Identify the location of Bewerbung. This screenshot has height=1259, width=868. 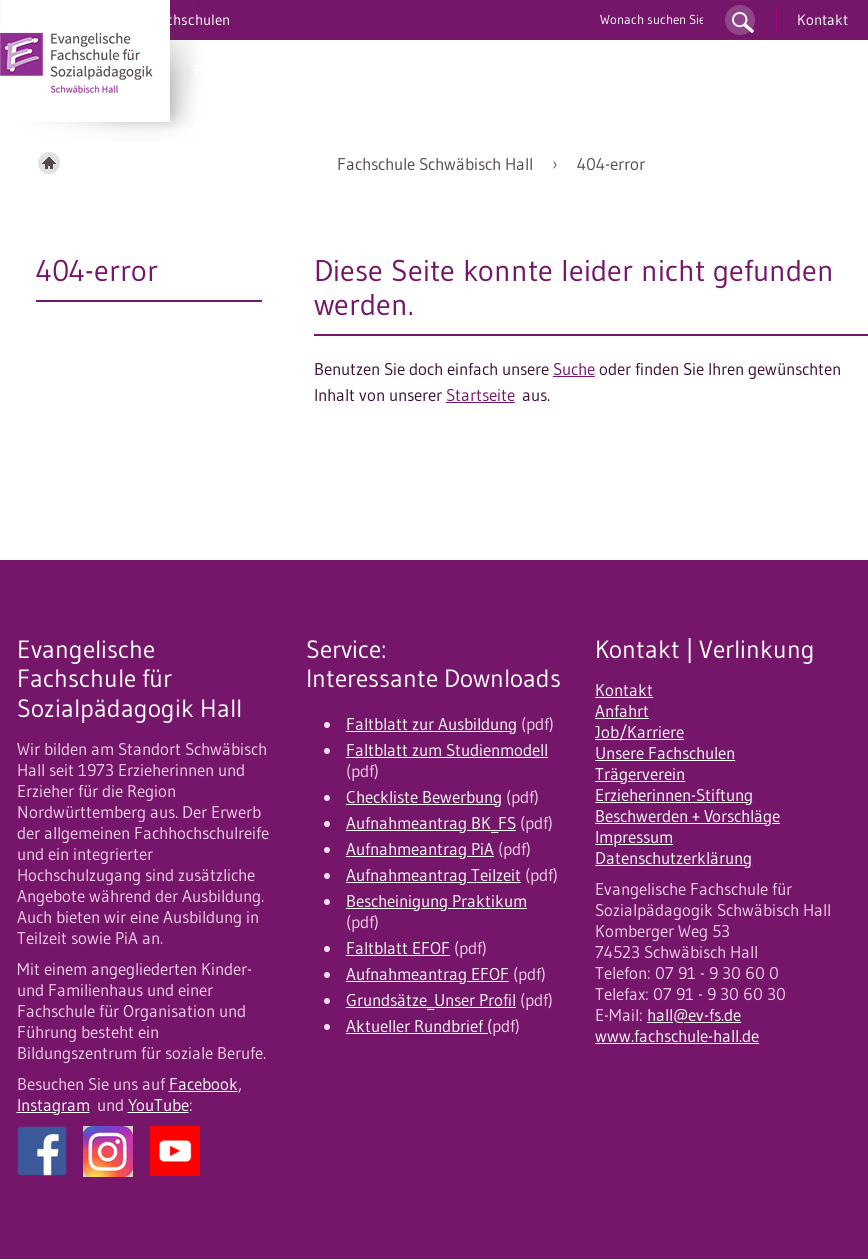
(472, 70).